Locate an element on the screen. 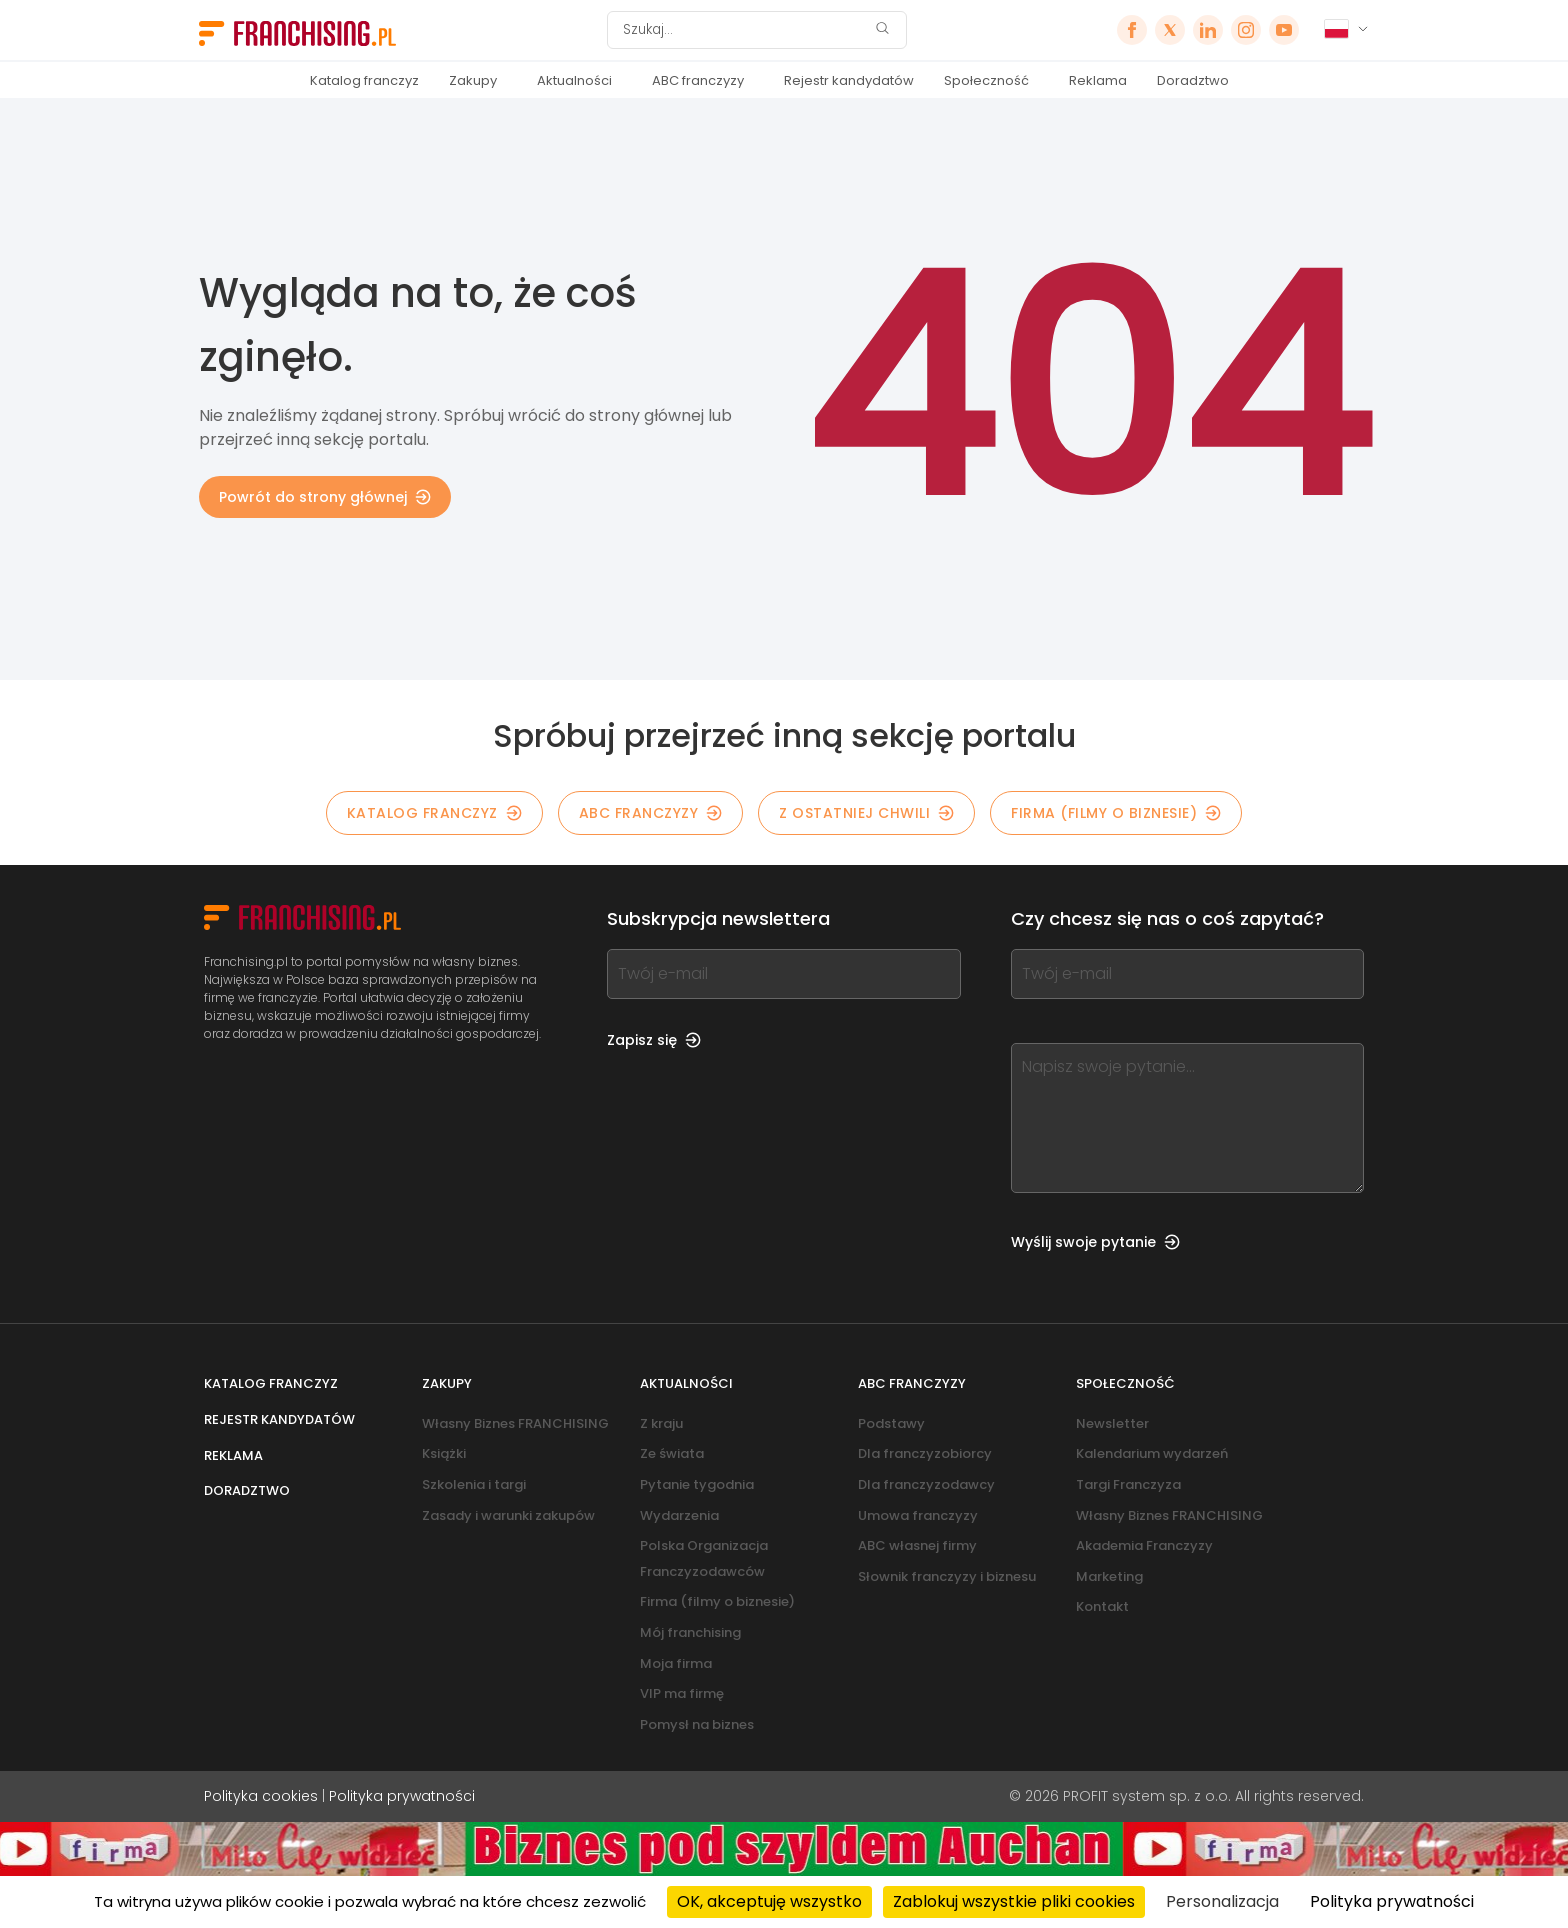 The width and height of the screenshot is (1568, 1928). Z OSTATNIEJ CHWILI is located at coordinates (866, 813).